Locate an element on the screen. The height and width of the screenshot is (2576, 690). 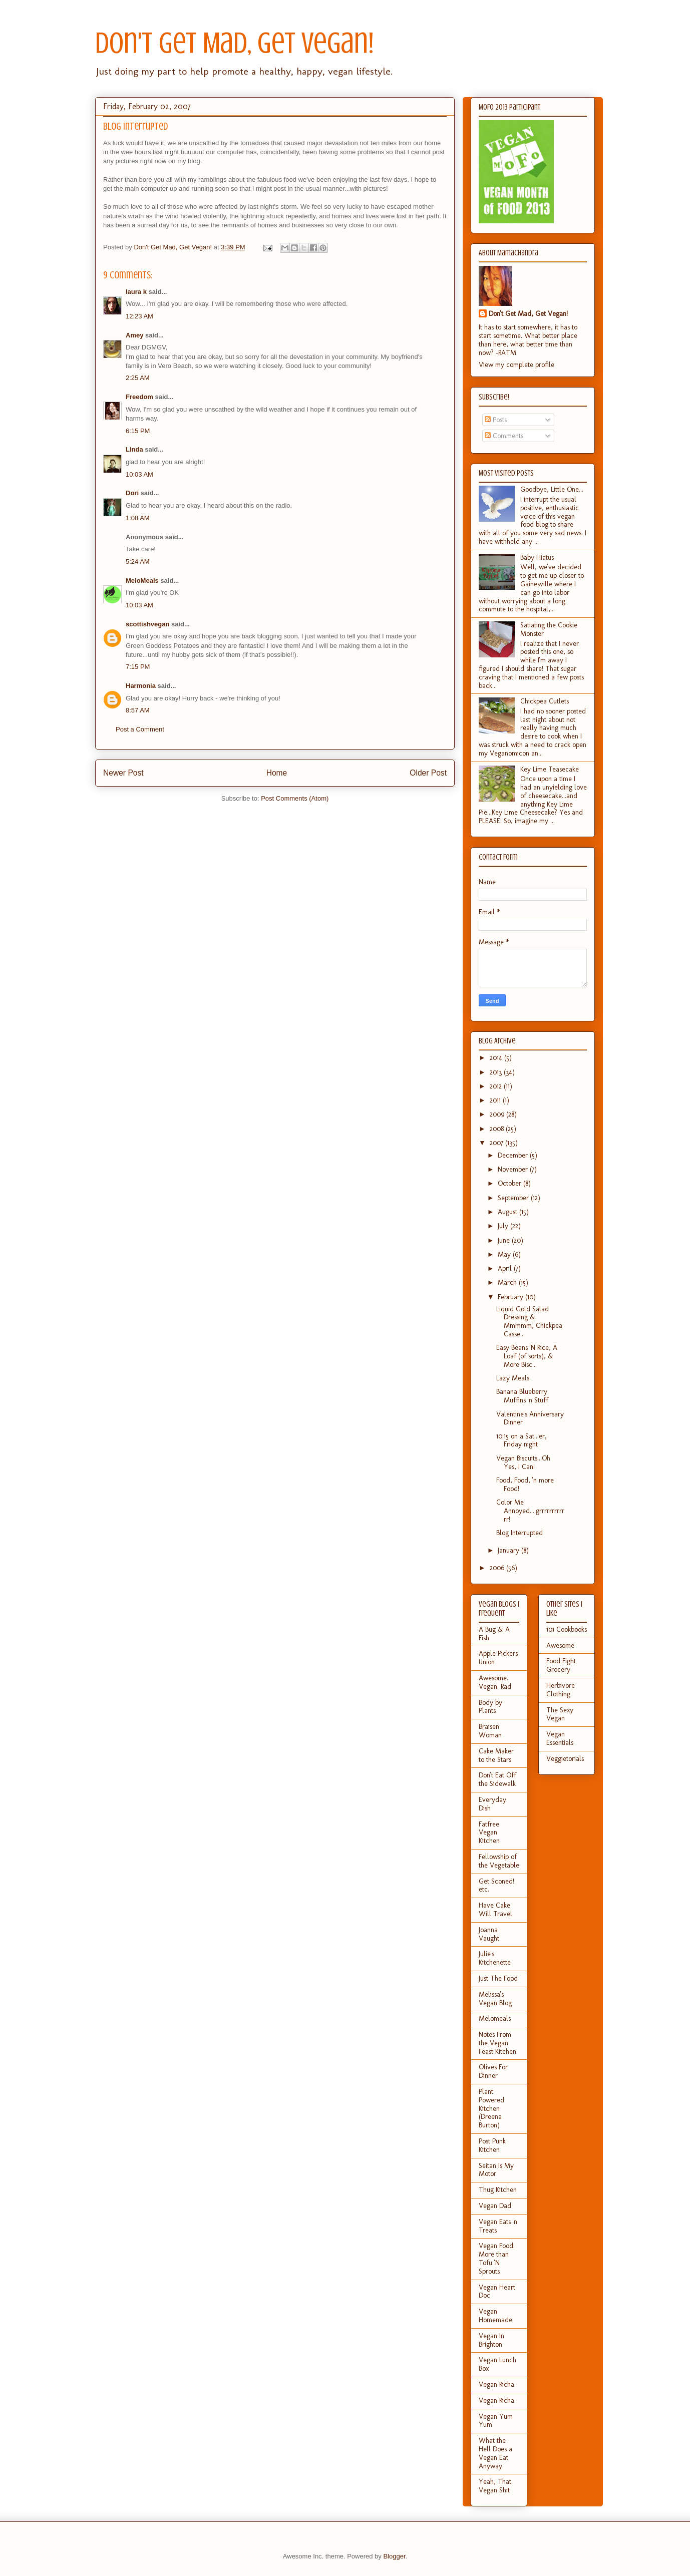
May is located at coordinates (505, 1254).